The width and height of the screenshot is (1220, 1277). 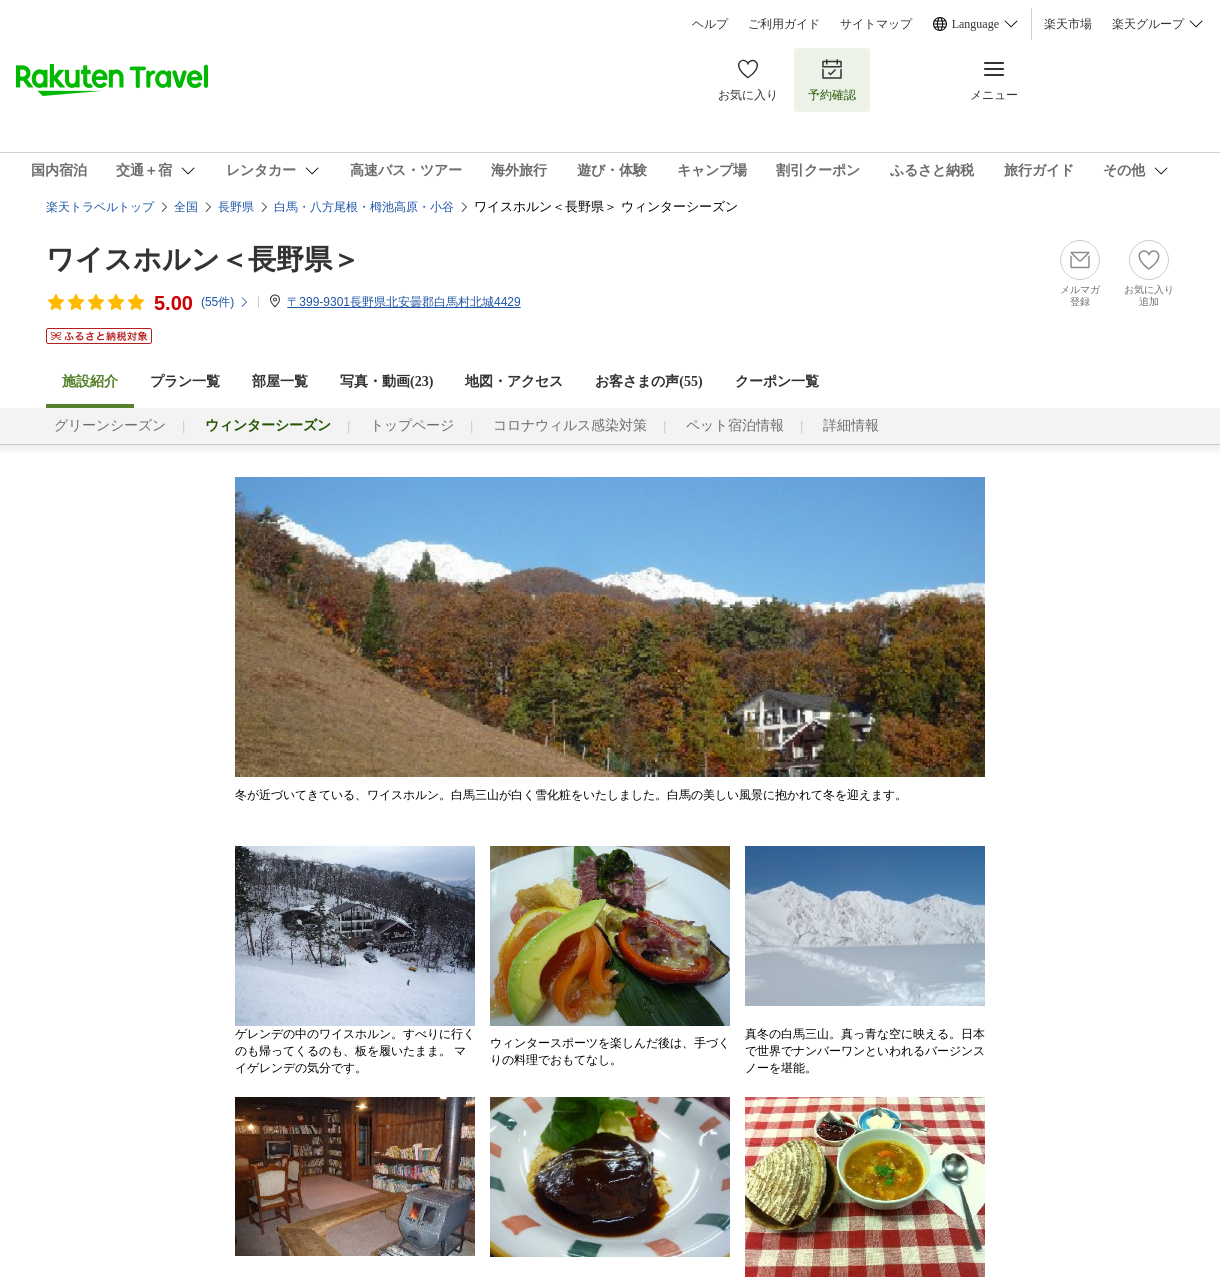 I want to click on サイトマップ, so click(x=876, y=24).